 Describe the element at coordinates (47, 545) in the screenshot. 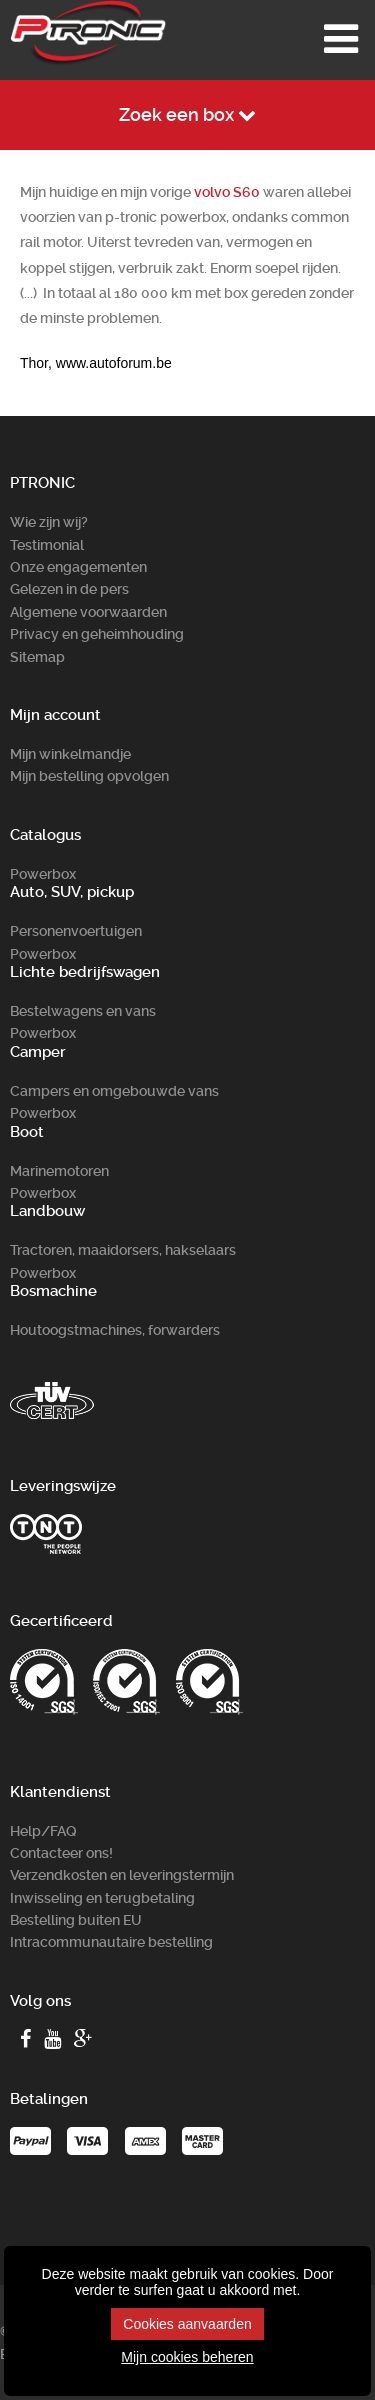

I see `Testimonial` at that location.